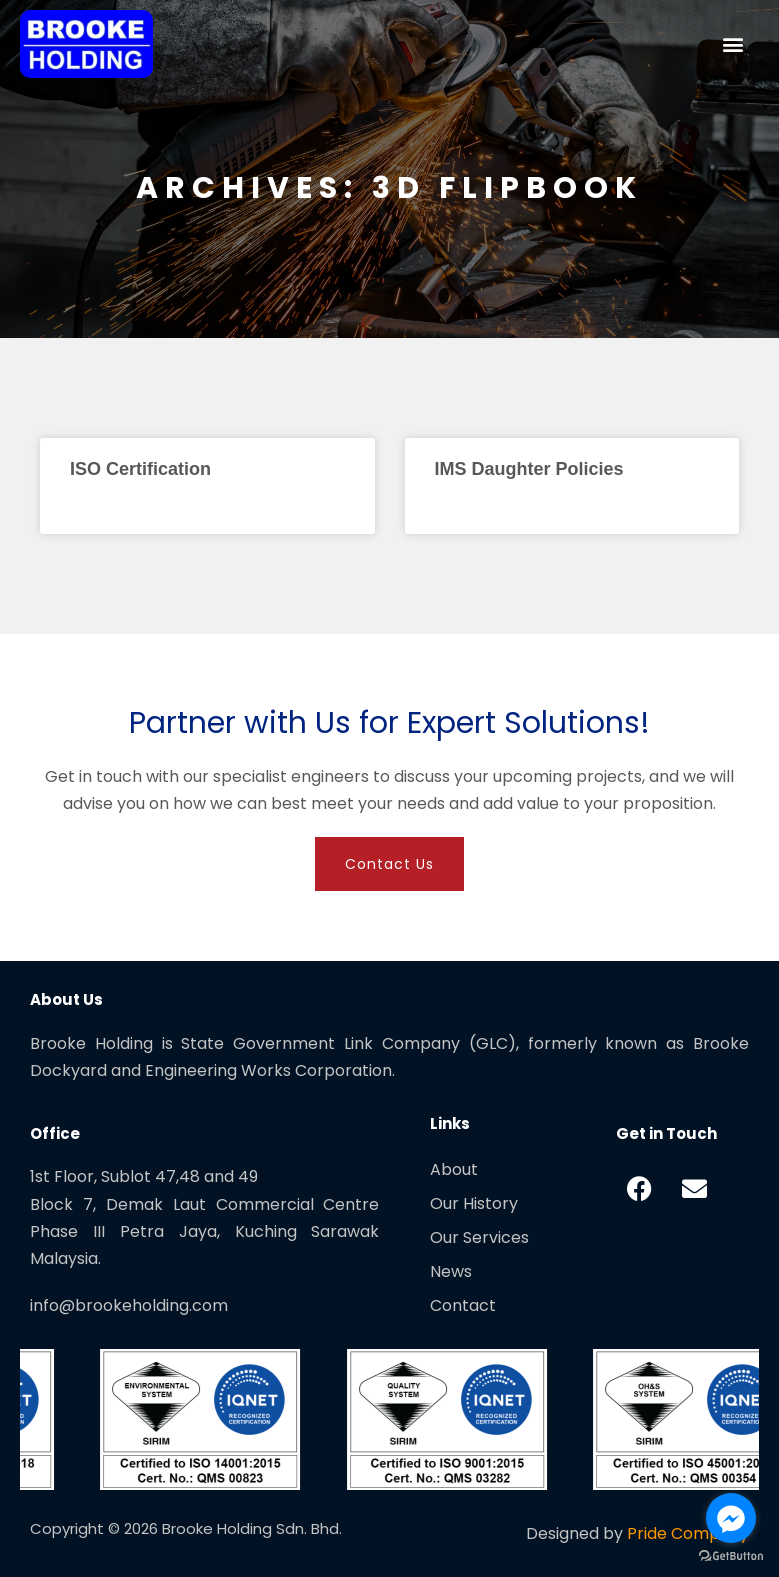 The image size is (779, 1577). What do you see at coordinates (731, 1518) in the screenshot?
I see `[Go to facebook]` at bounding box center [731, 1518].